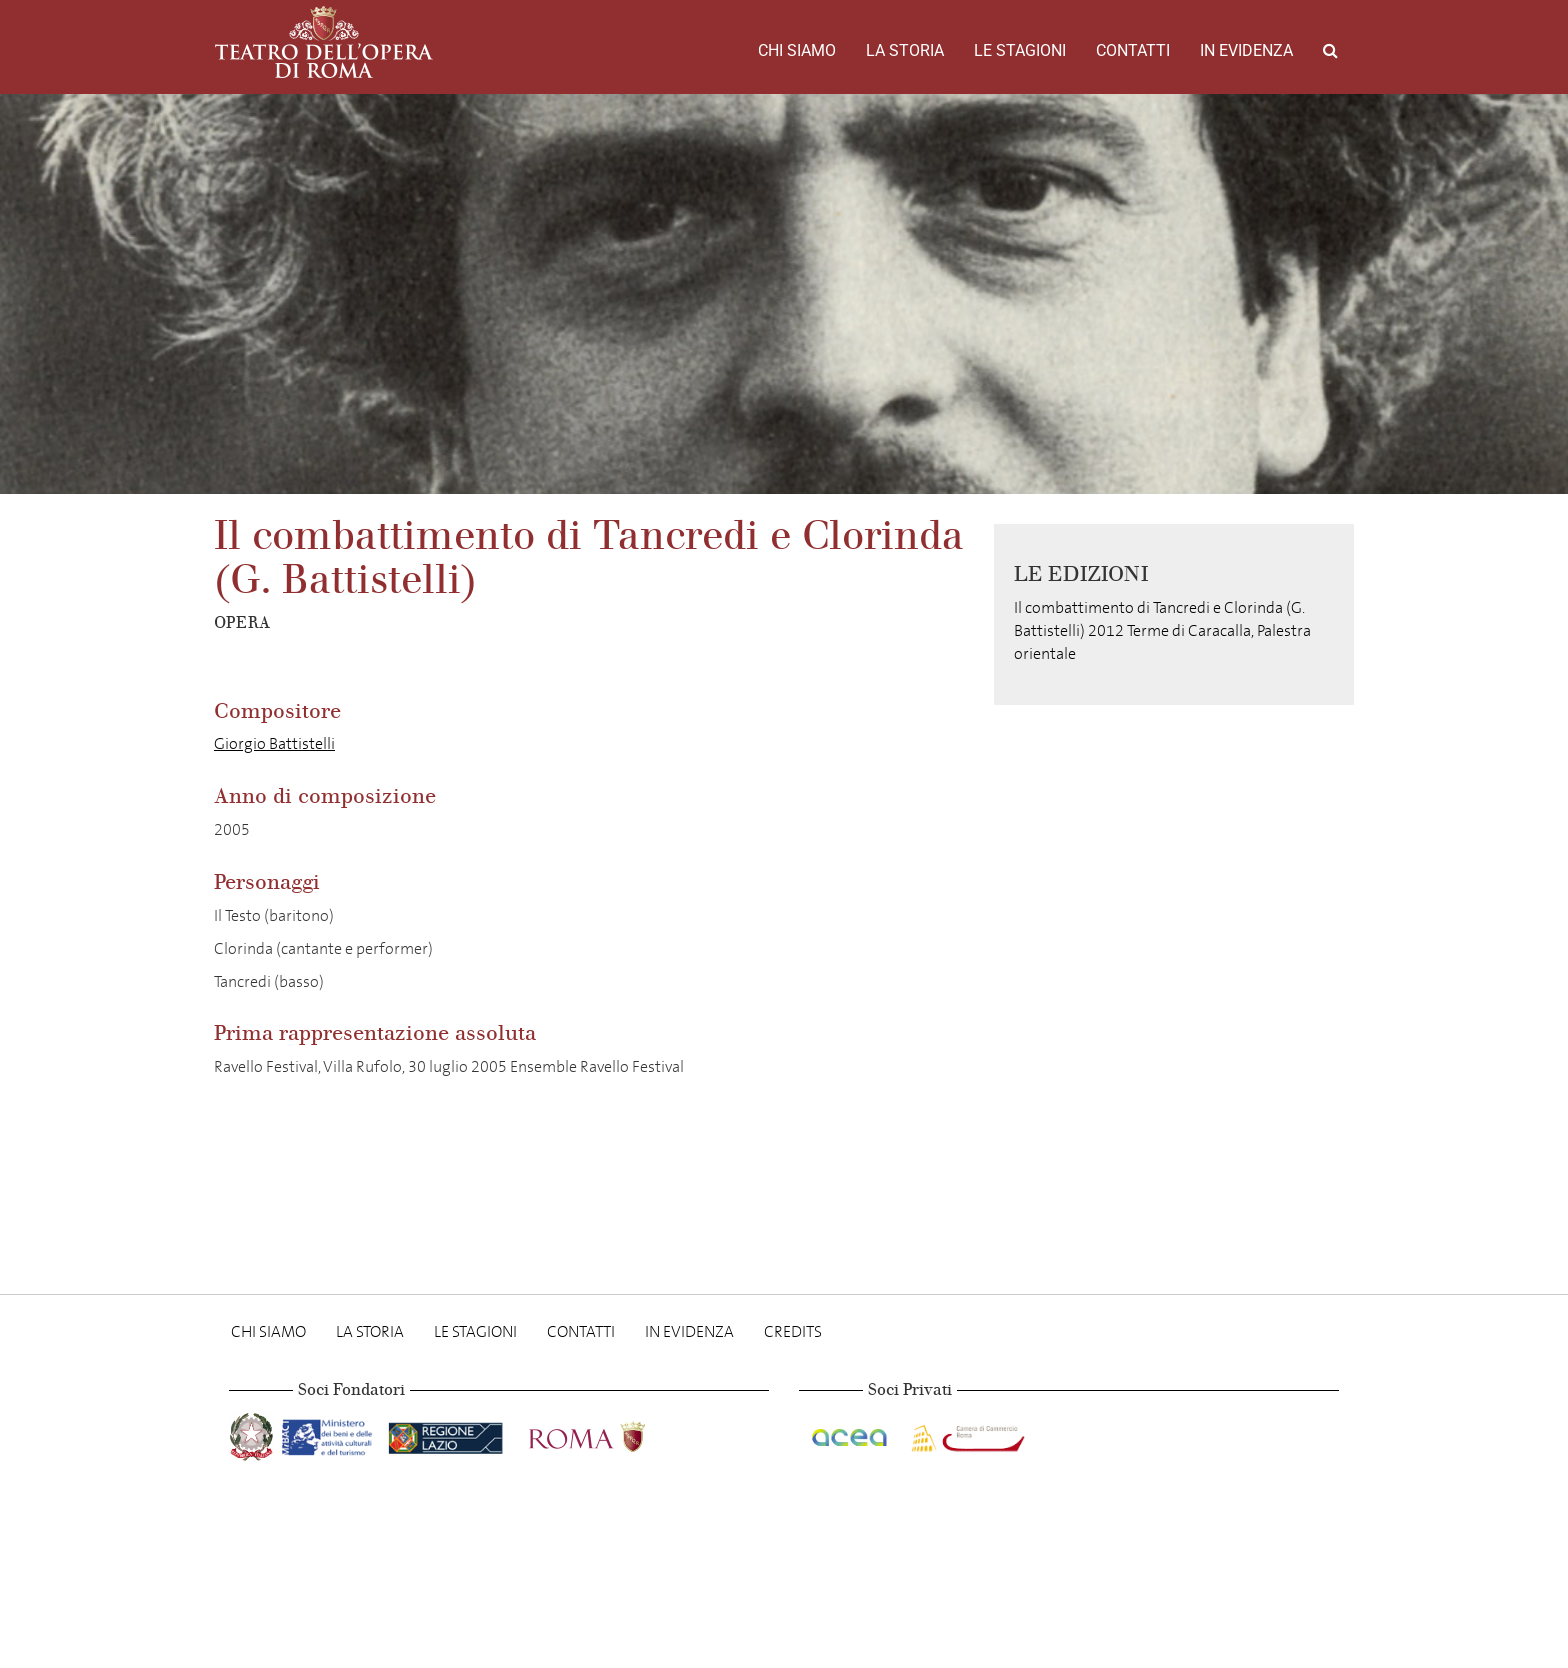 This screenshot has height=1668, width=1568. Describe the element at coordinates (905, 50) in the screenshot. I see `La storia` at that location.